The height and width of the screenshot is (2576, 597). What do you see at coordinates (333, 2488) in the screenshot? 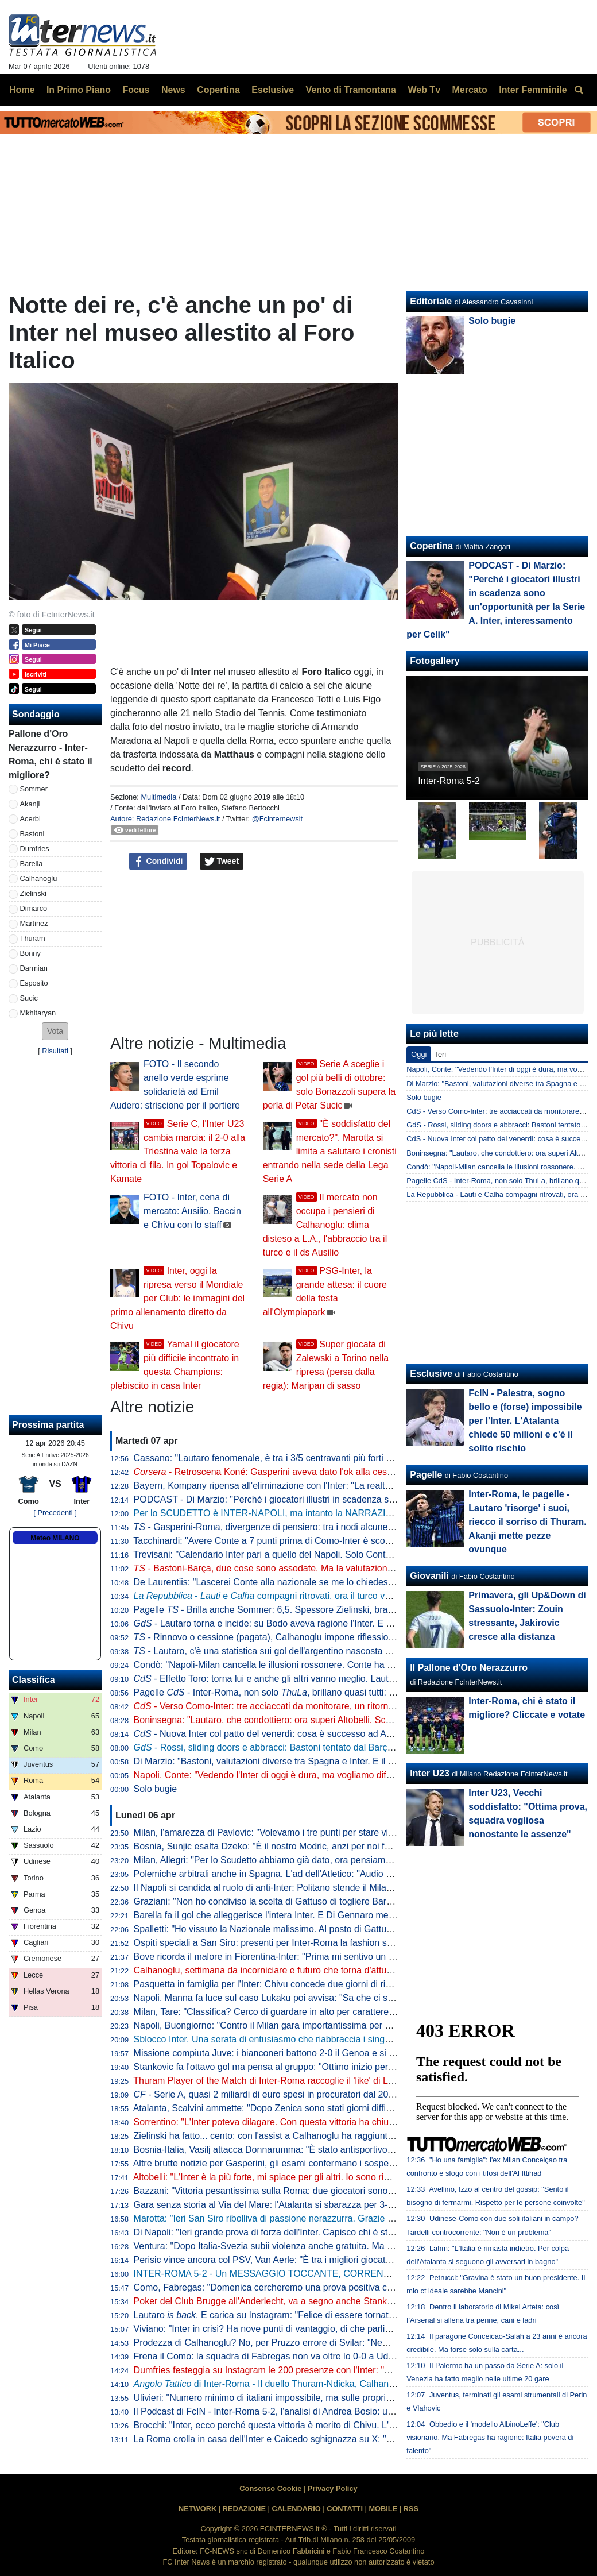
I see `Privacy Policy` at bounding box center [333, 2488].